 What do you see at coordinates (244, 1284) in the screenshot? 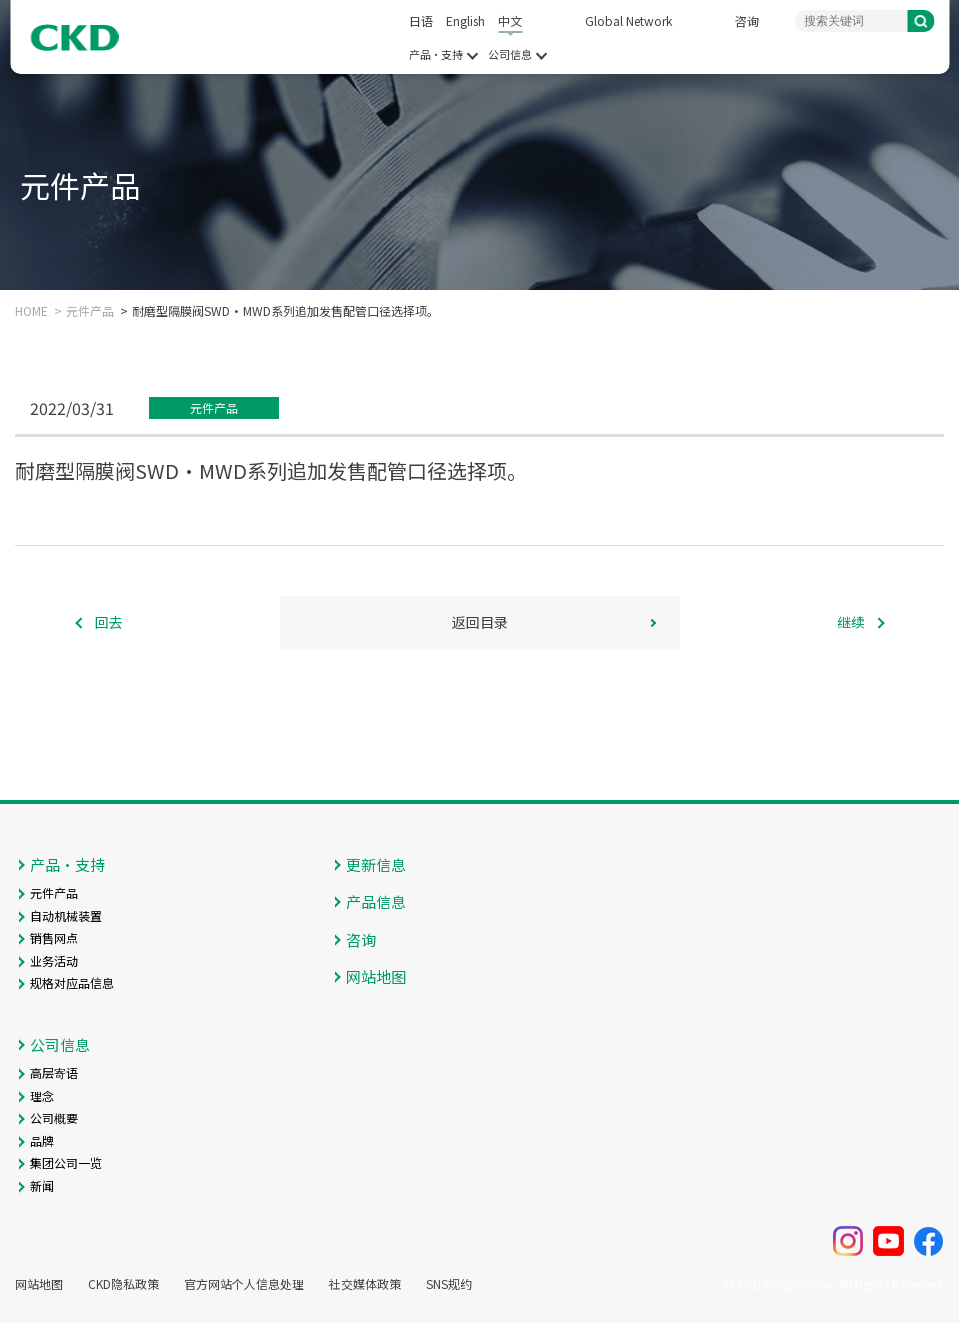
I see `官方网站个人信息处理` at bounding box center [244, 1284].